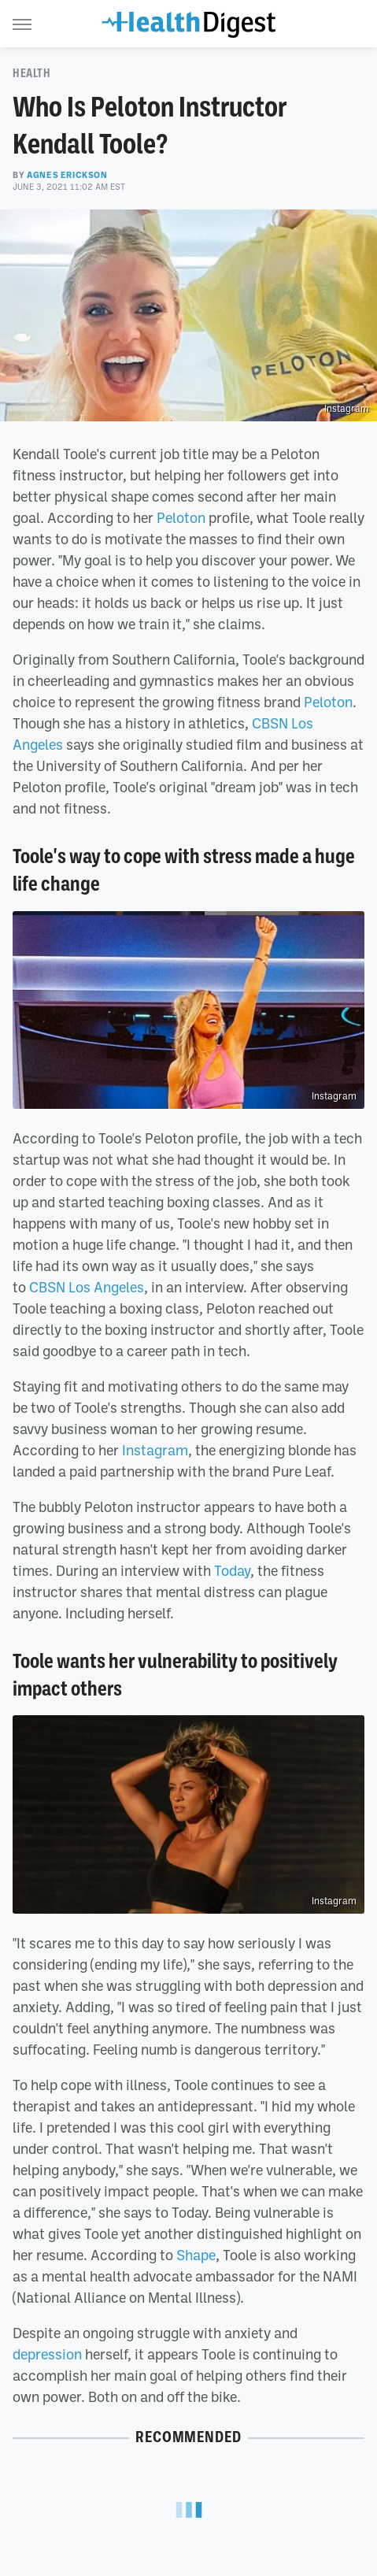  What do you see at coordinates (181, 517) in the screenshot?
I see `Peloton` at bounding box center [181, 517].